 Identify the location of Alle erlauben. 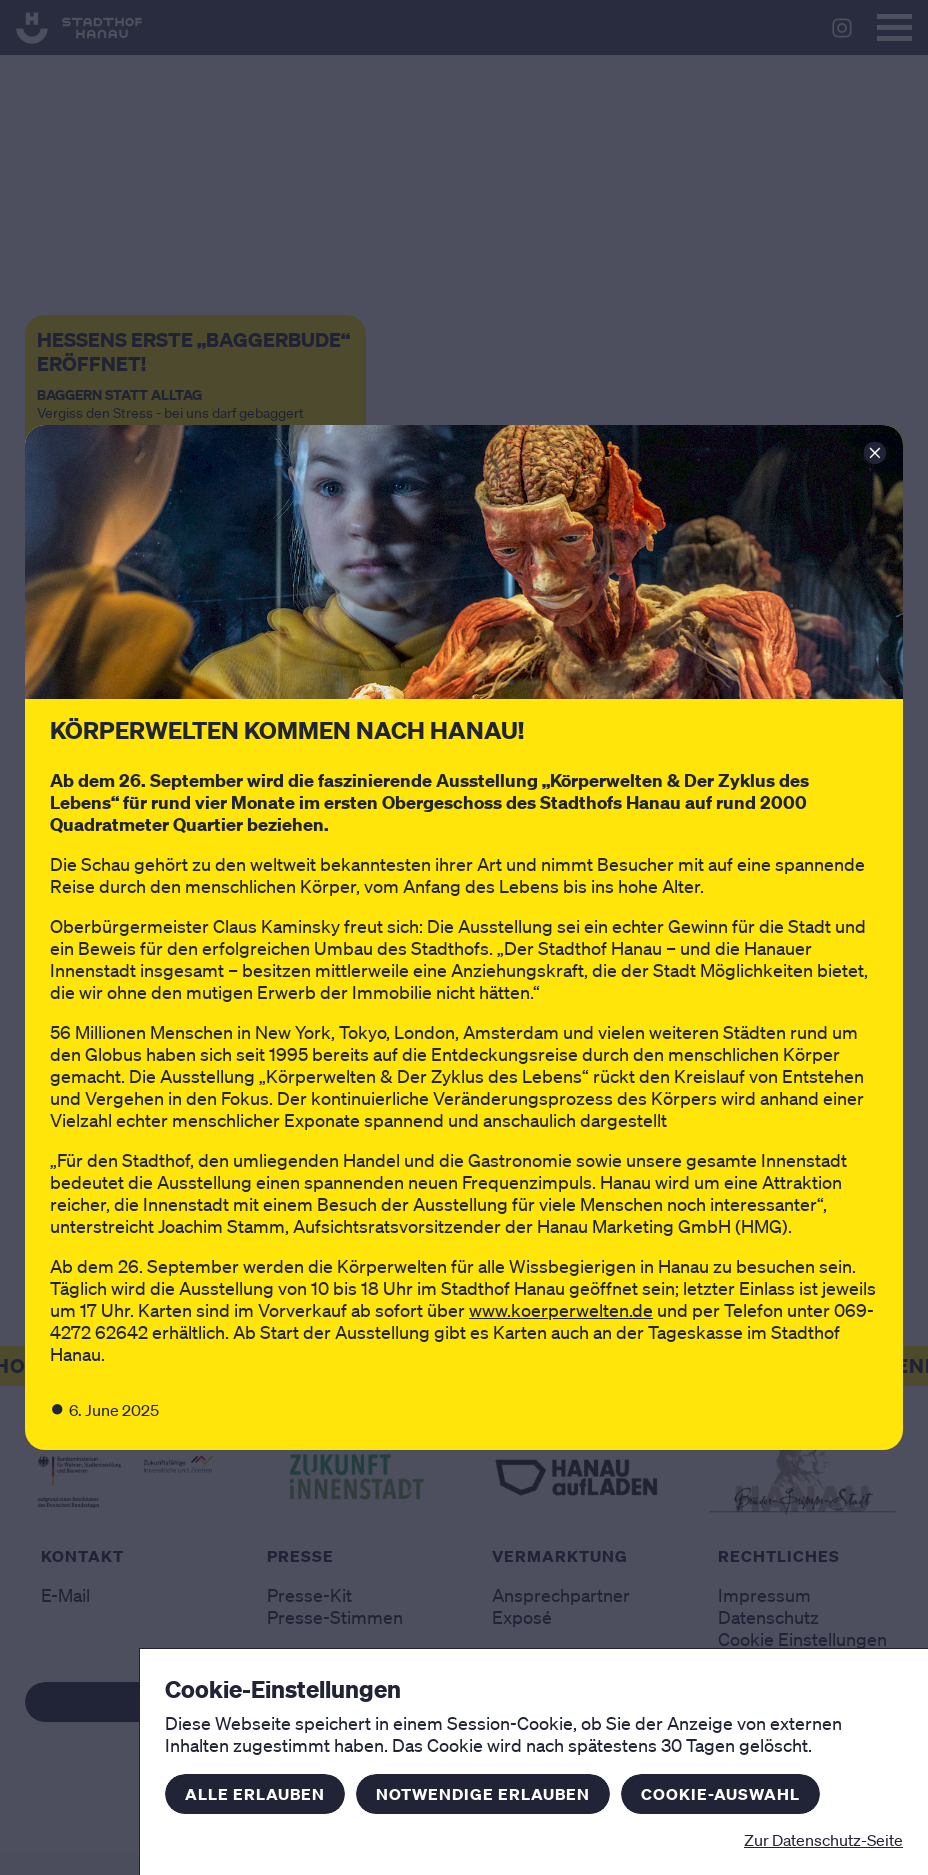
(255, 1794).